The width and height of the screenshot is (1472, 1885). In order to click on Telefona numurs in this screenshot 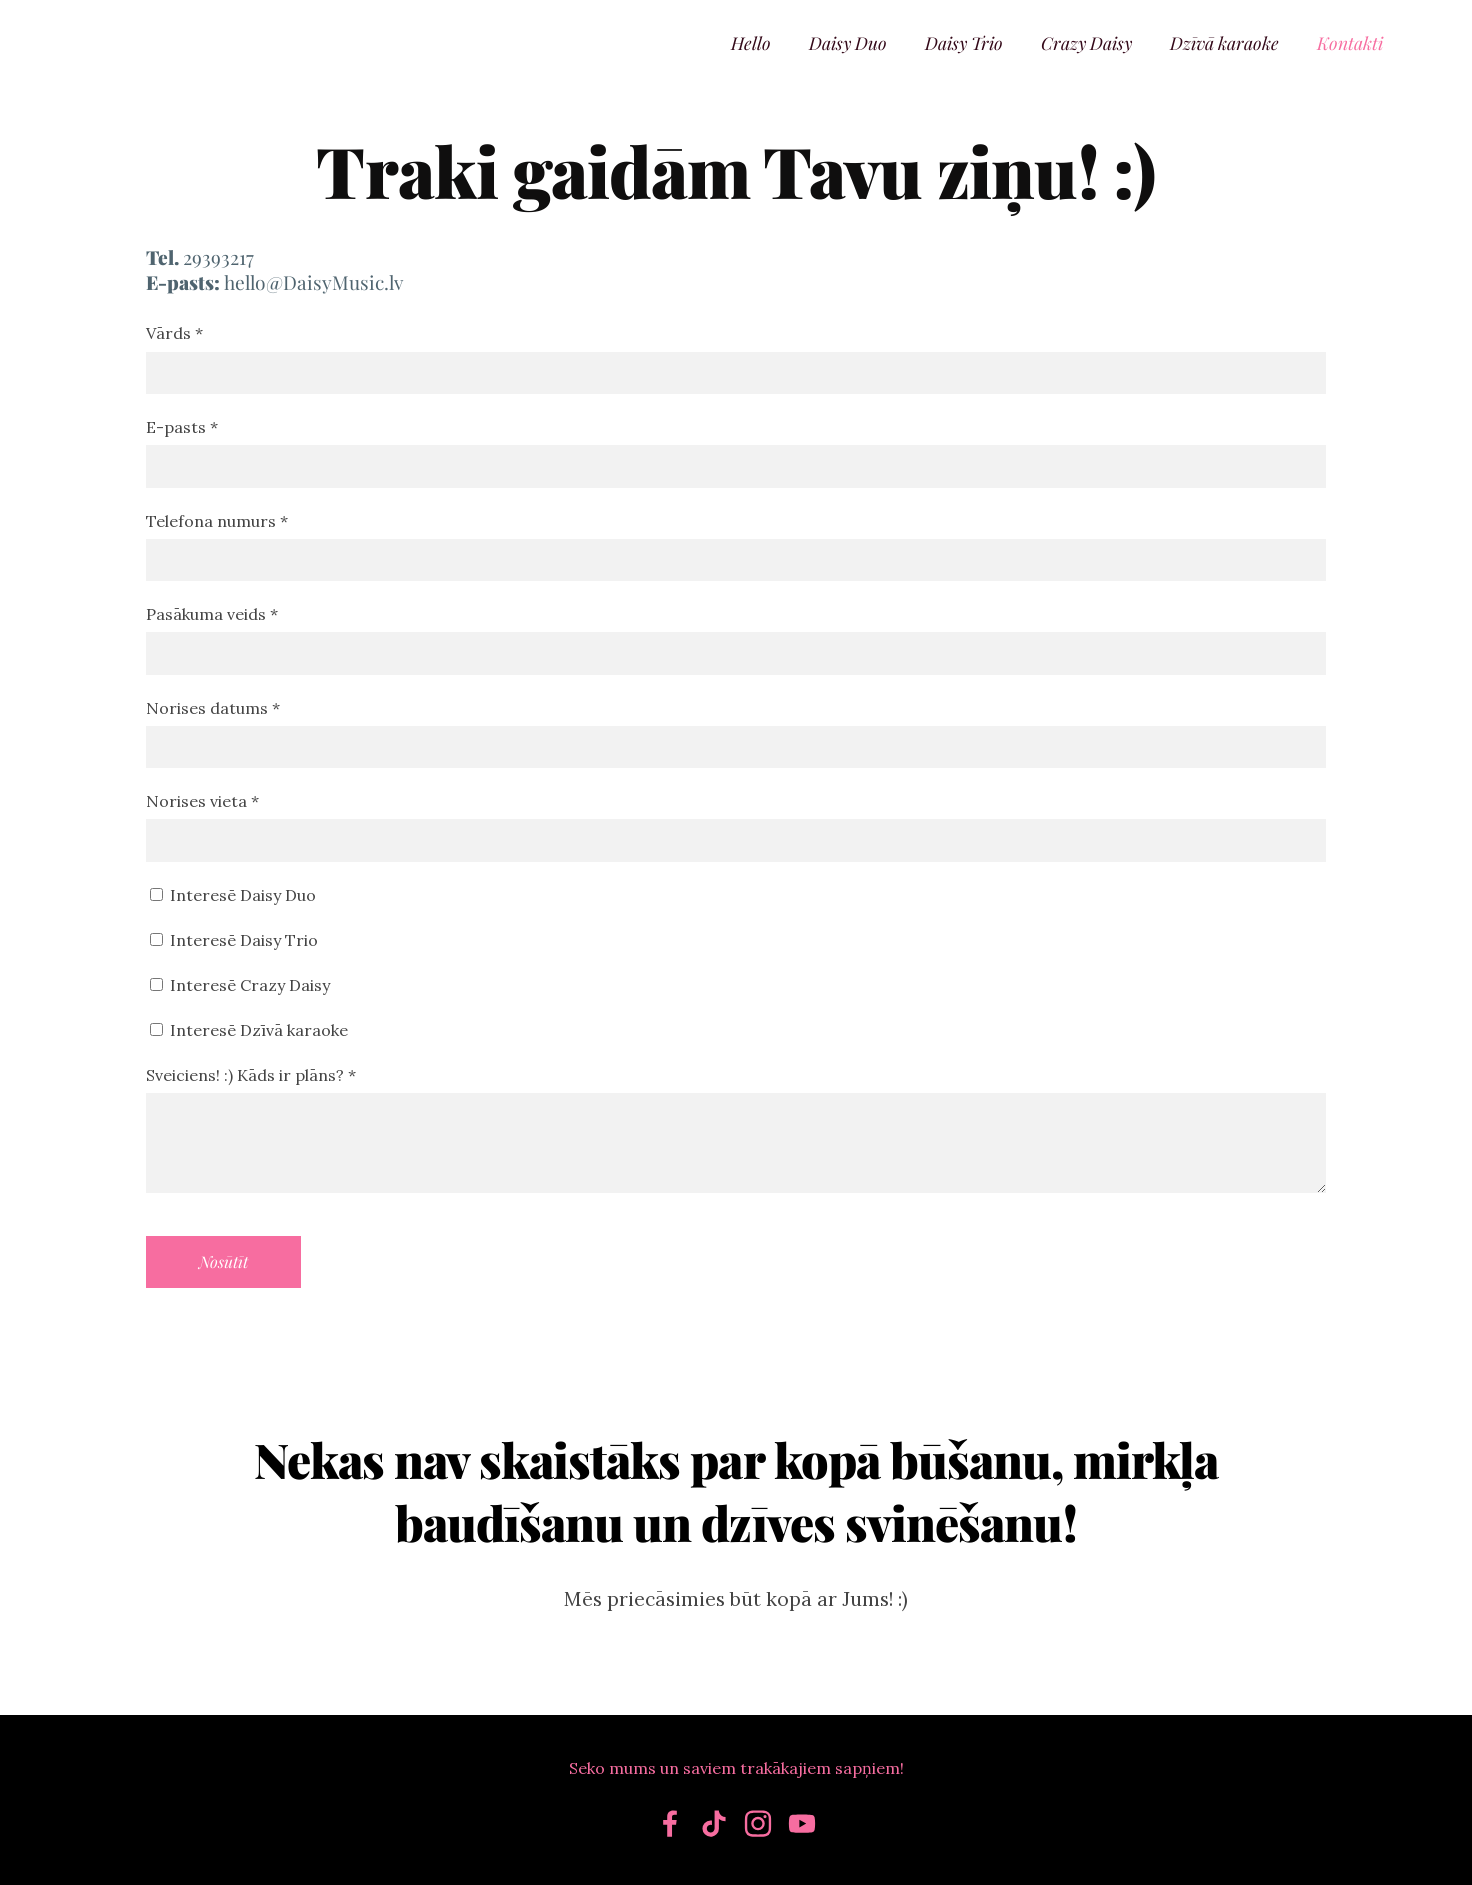, I will do `click(217, 521)`.